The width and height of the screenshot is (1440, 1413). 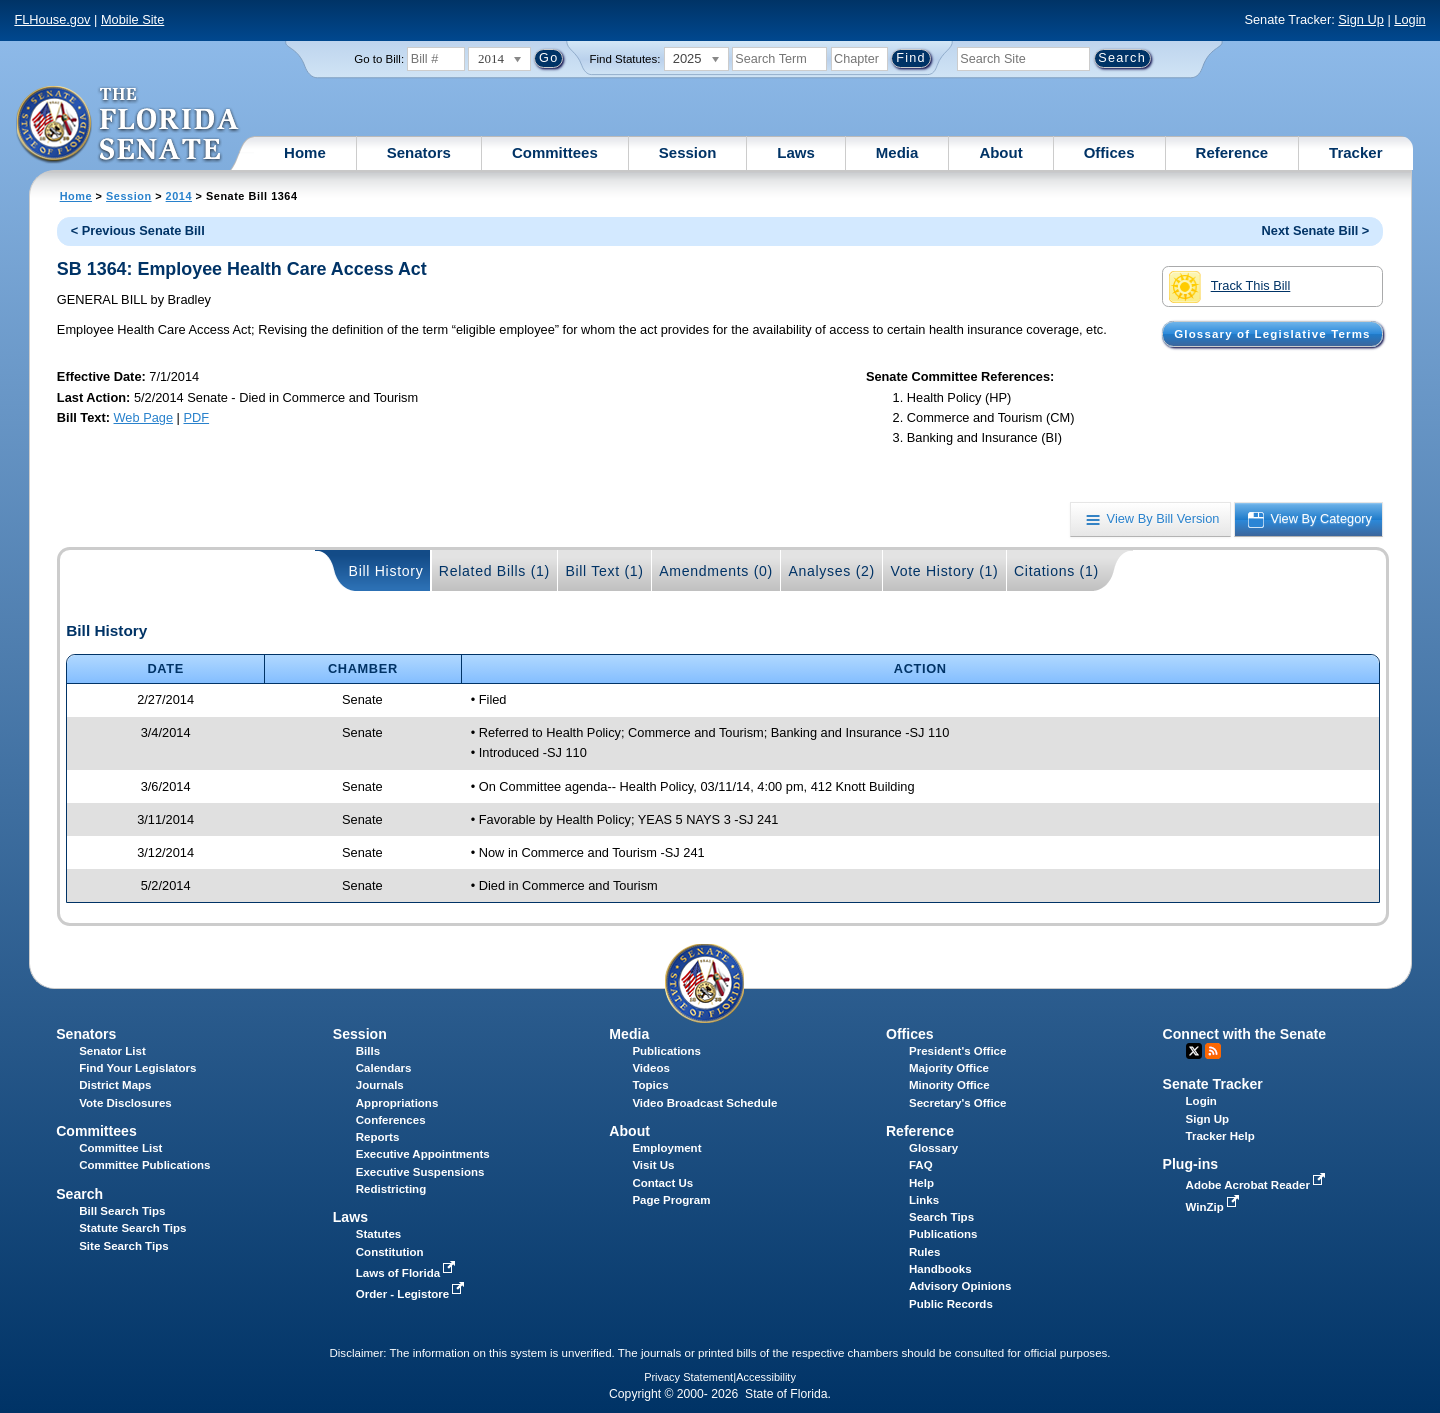 I want to click on Secretary's Office, so click(x=957, y=1103).